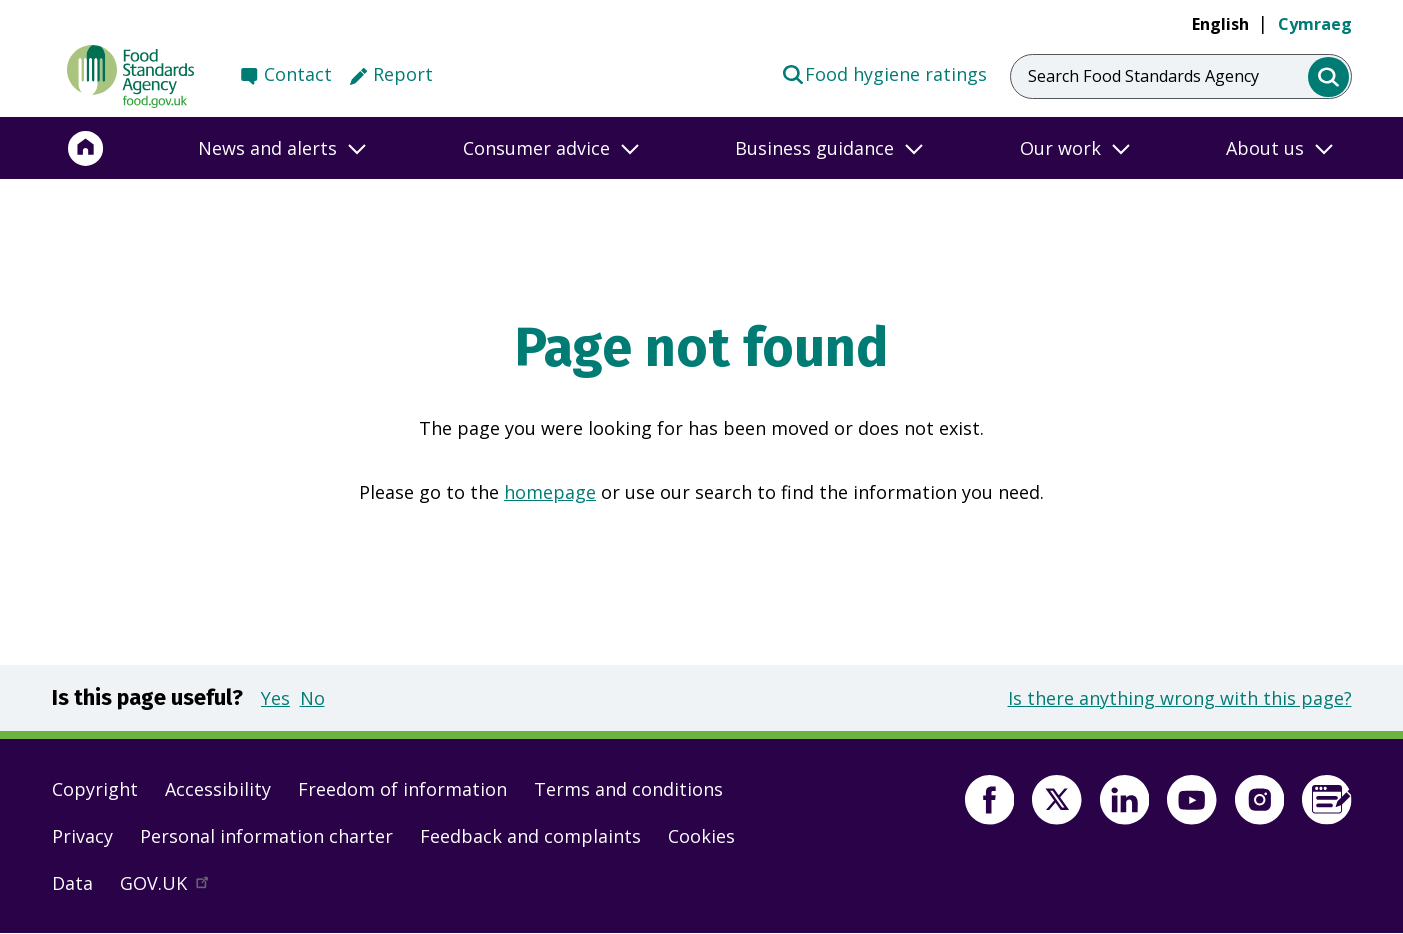 The width and height of the screenshot is (1403, 934). What do you see at coordinates (218, 789) in the screenshot?
I see `Accessibility` at bounding box center [218, 789].